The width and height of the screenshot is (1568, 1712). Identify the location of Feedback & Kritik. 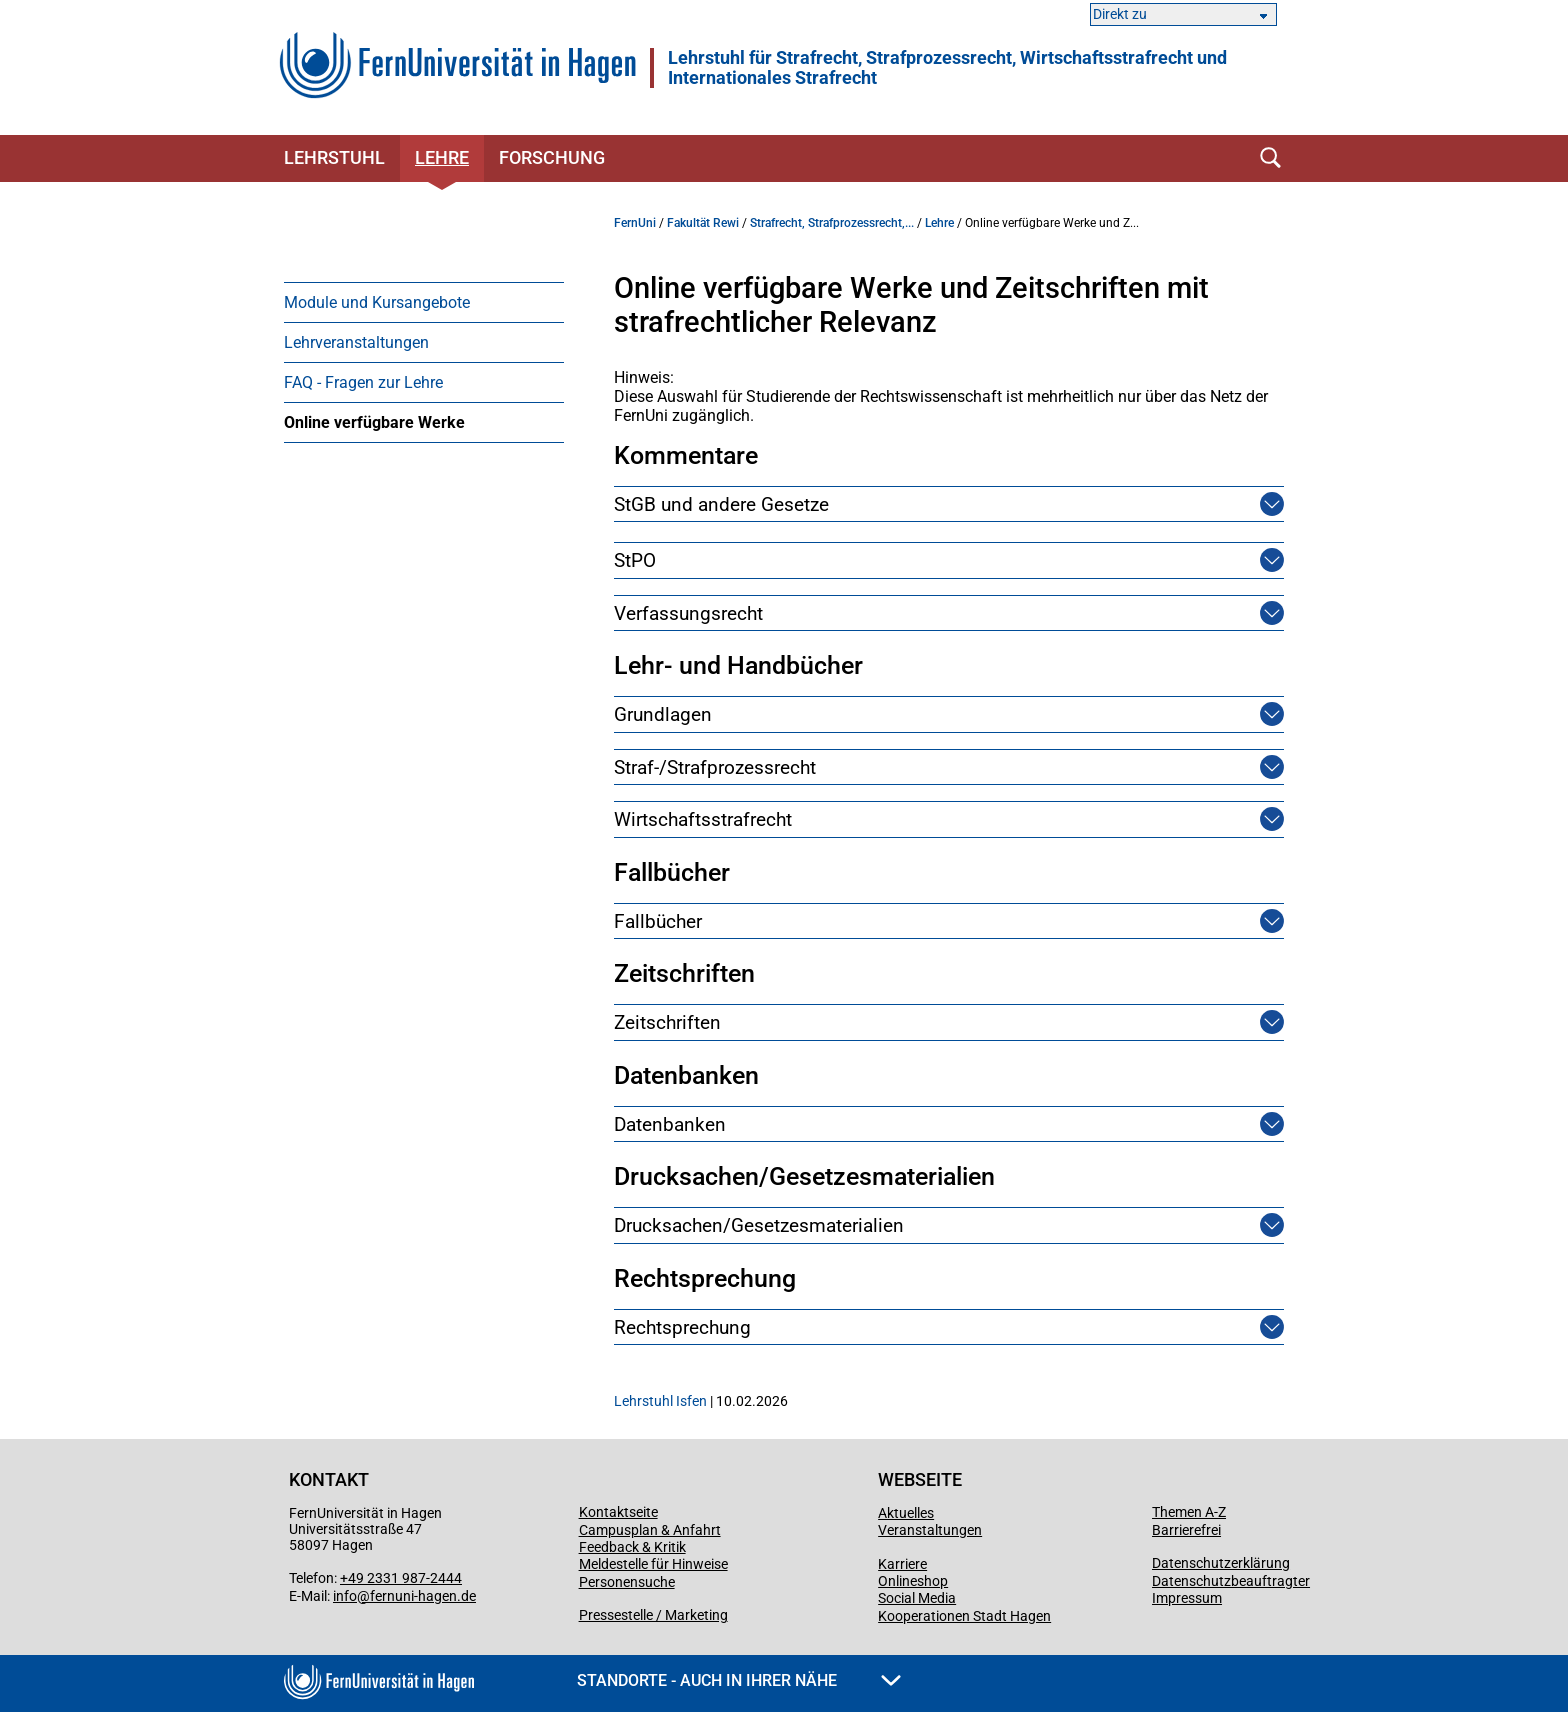
(632, 1547).